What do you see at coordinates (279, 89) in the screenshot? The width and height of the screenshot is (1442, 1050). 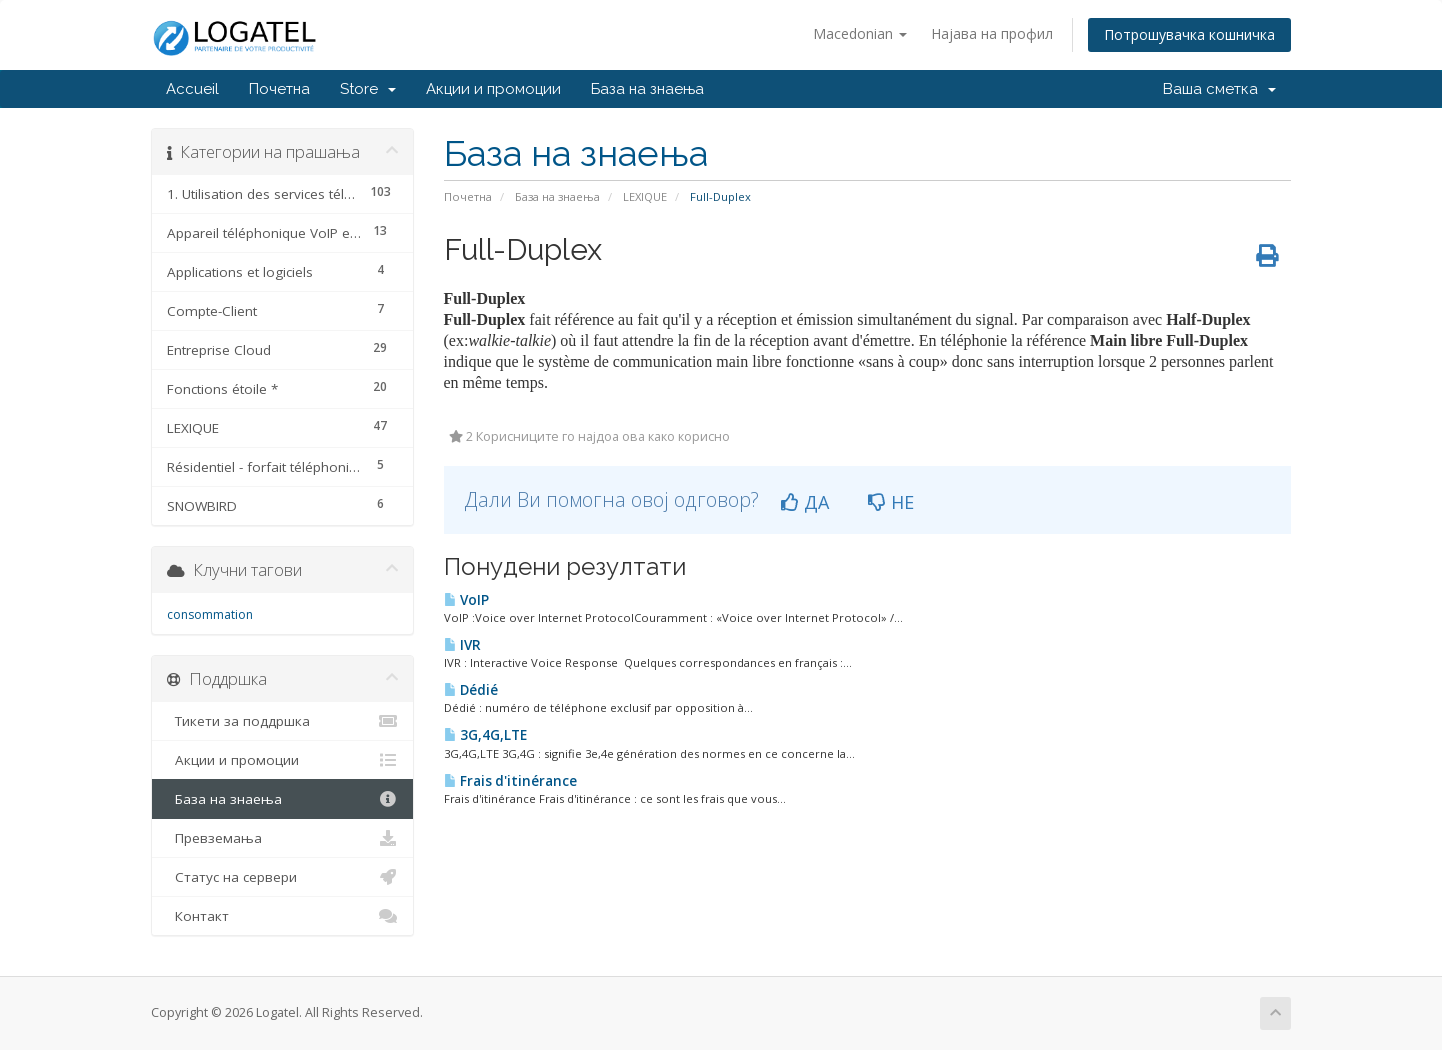 I see `Почетна` at bounding box center [279, 89].